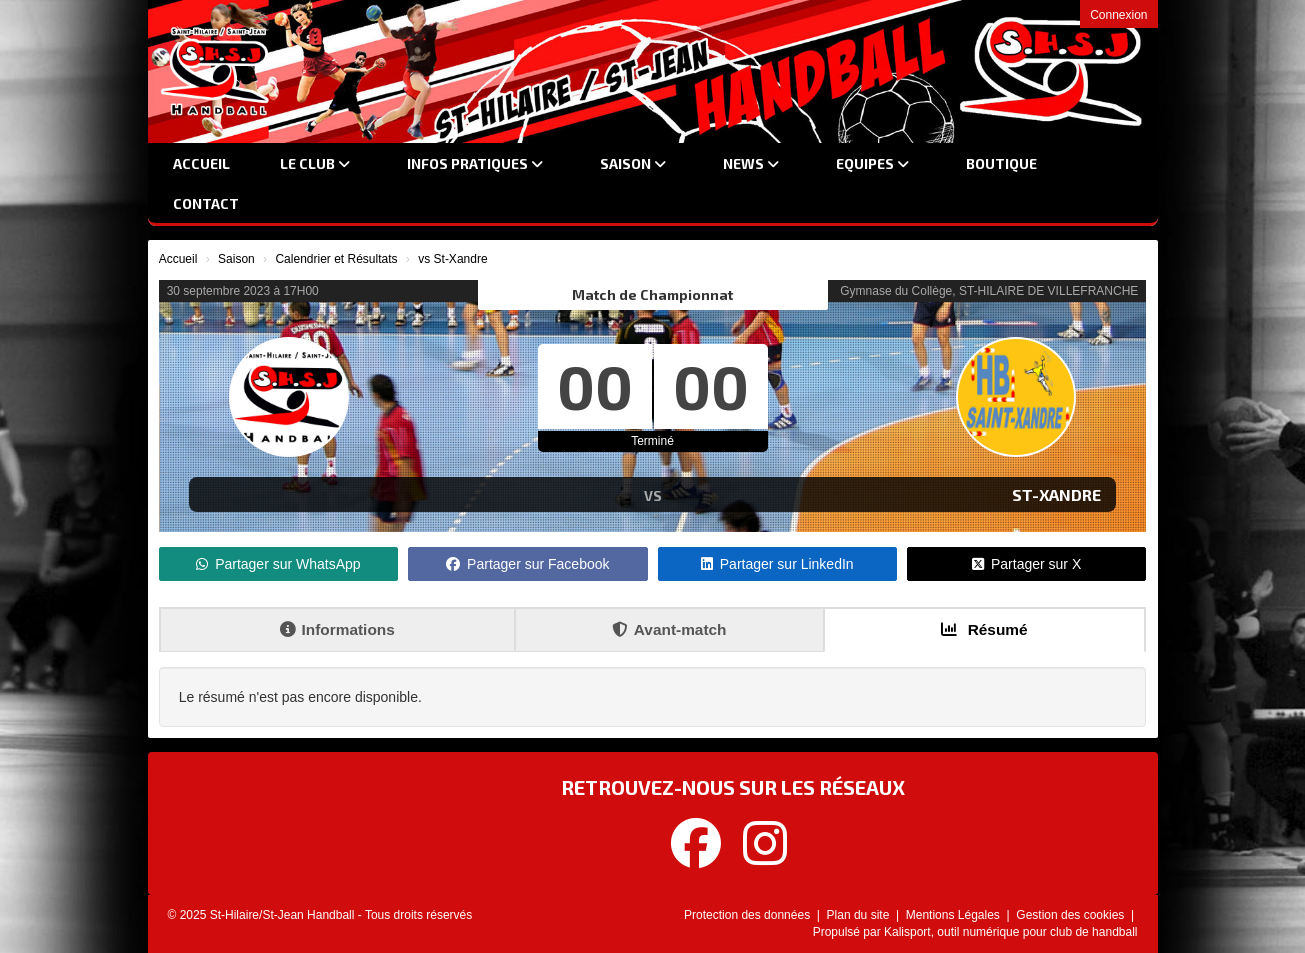 The image size is (1305, 953). Describe the element at coordinates (337, 629) in the screenshot. I see `Informations` at that location.